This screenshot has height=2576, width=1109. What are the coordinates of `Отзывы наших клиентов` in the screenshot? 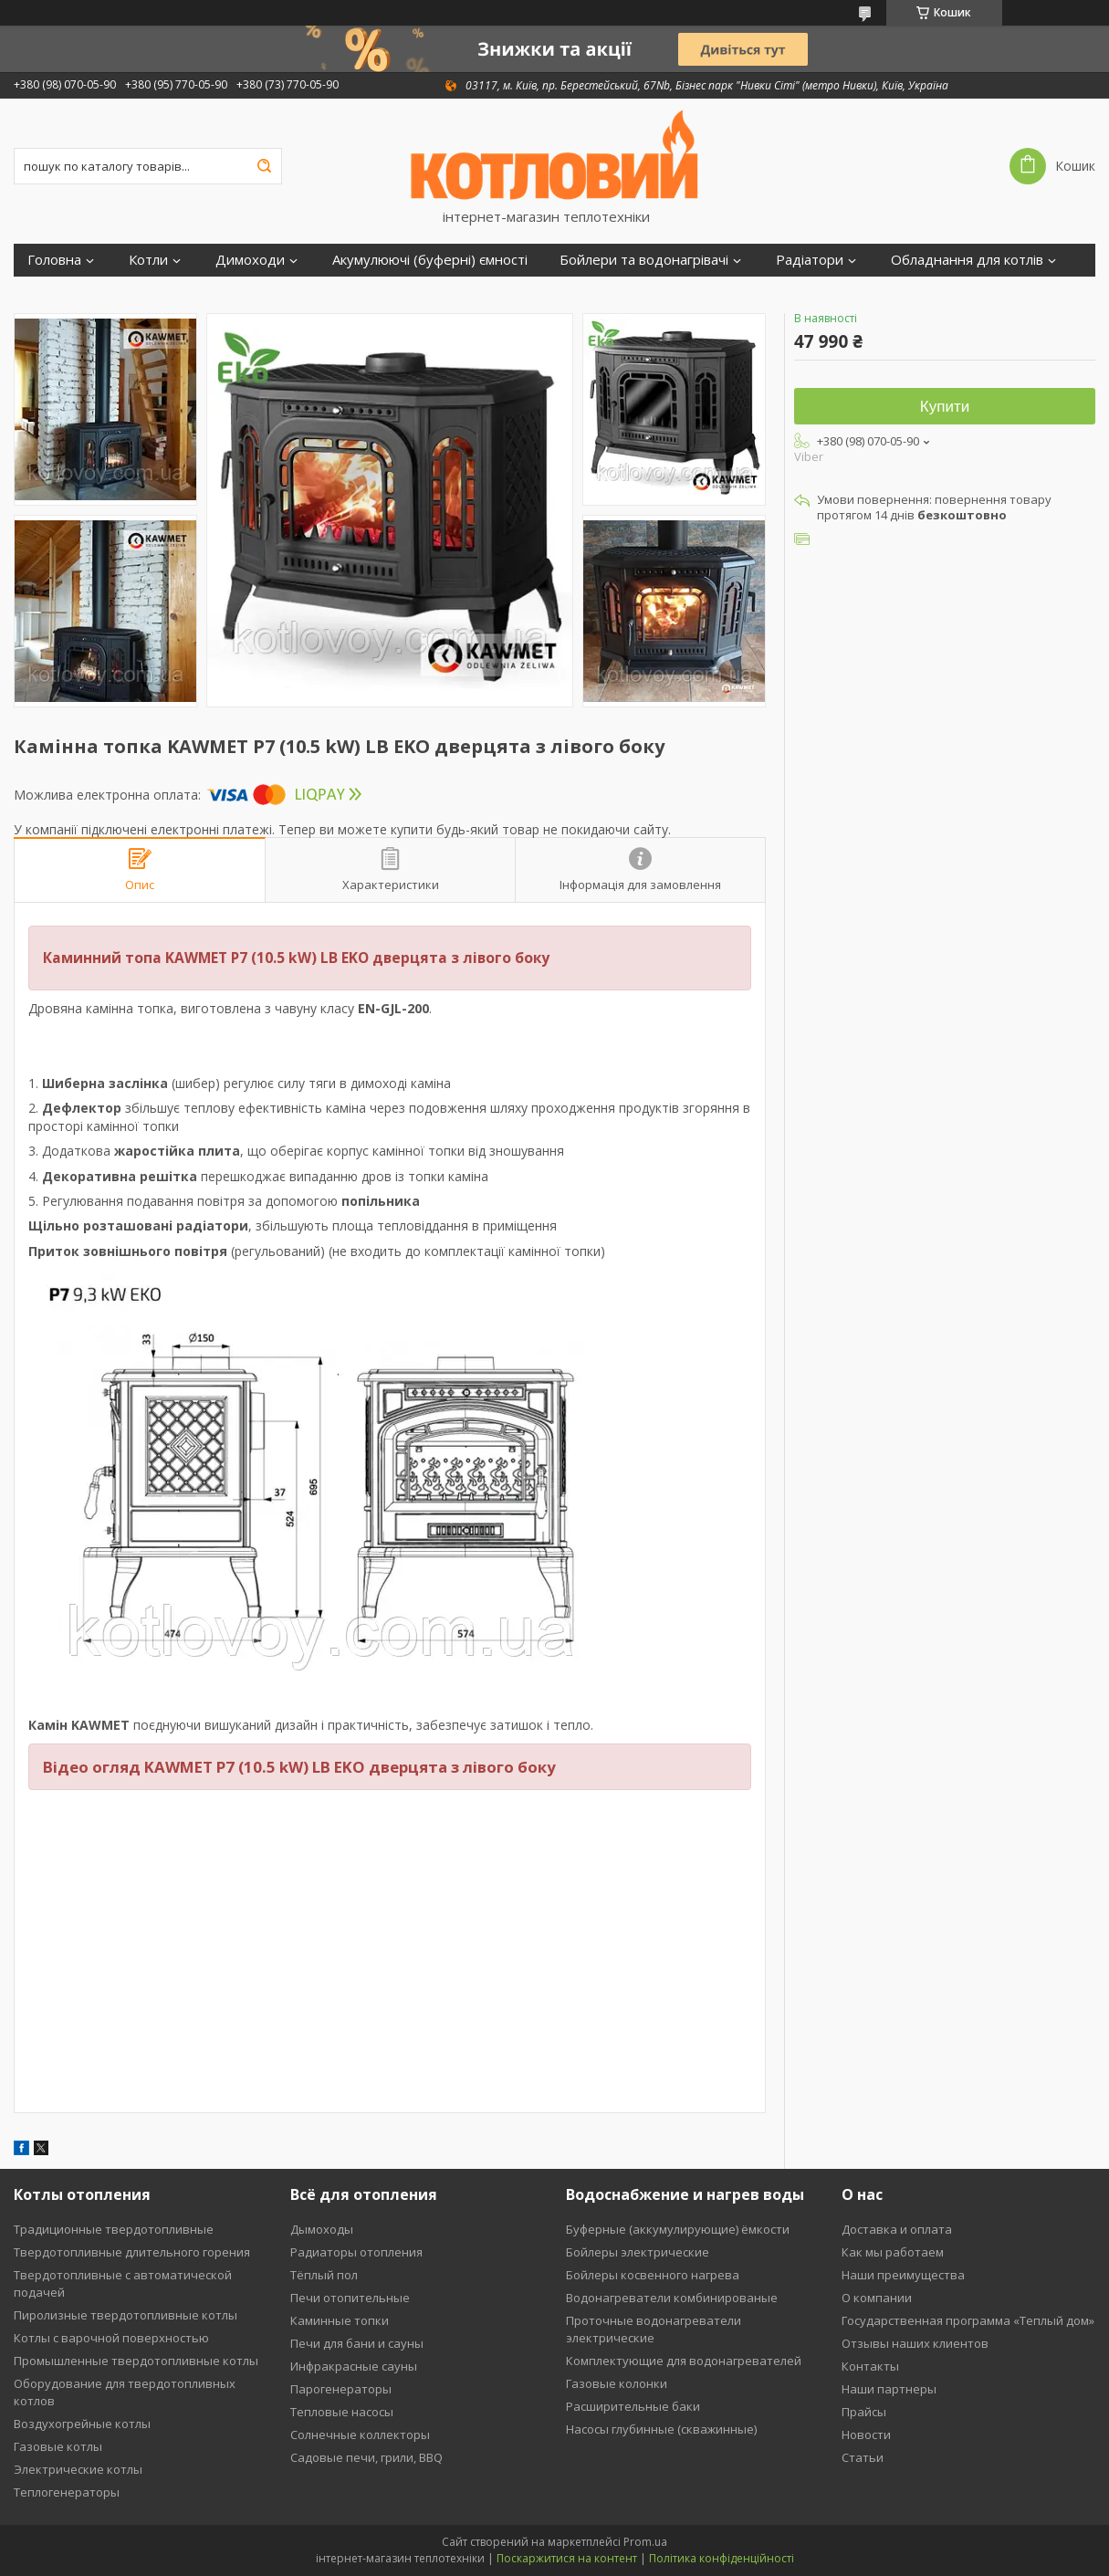 It's located at (915, 2343).